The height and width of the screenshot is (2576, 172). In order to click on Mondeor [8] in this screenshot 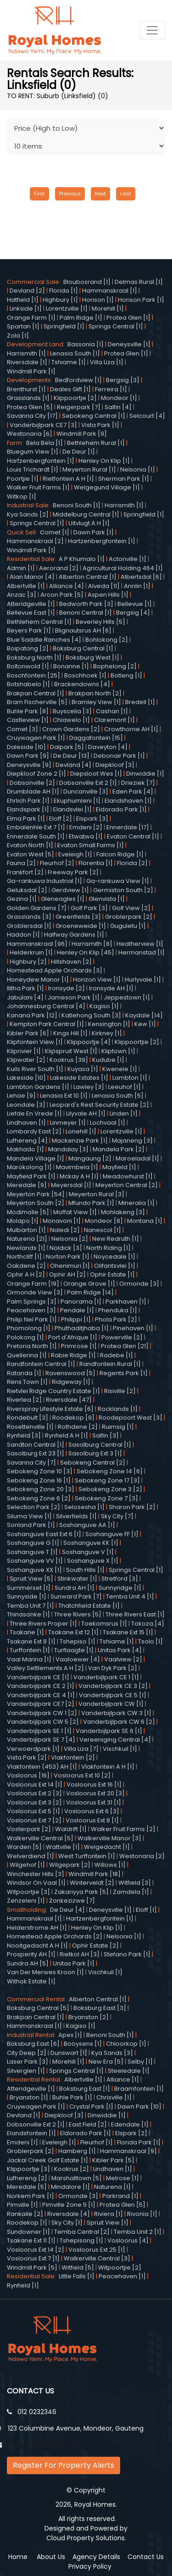, I will do `click(104, 1220)`.